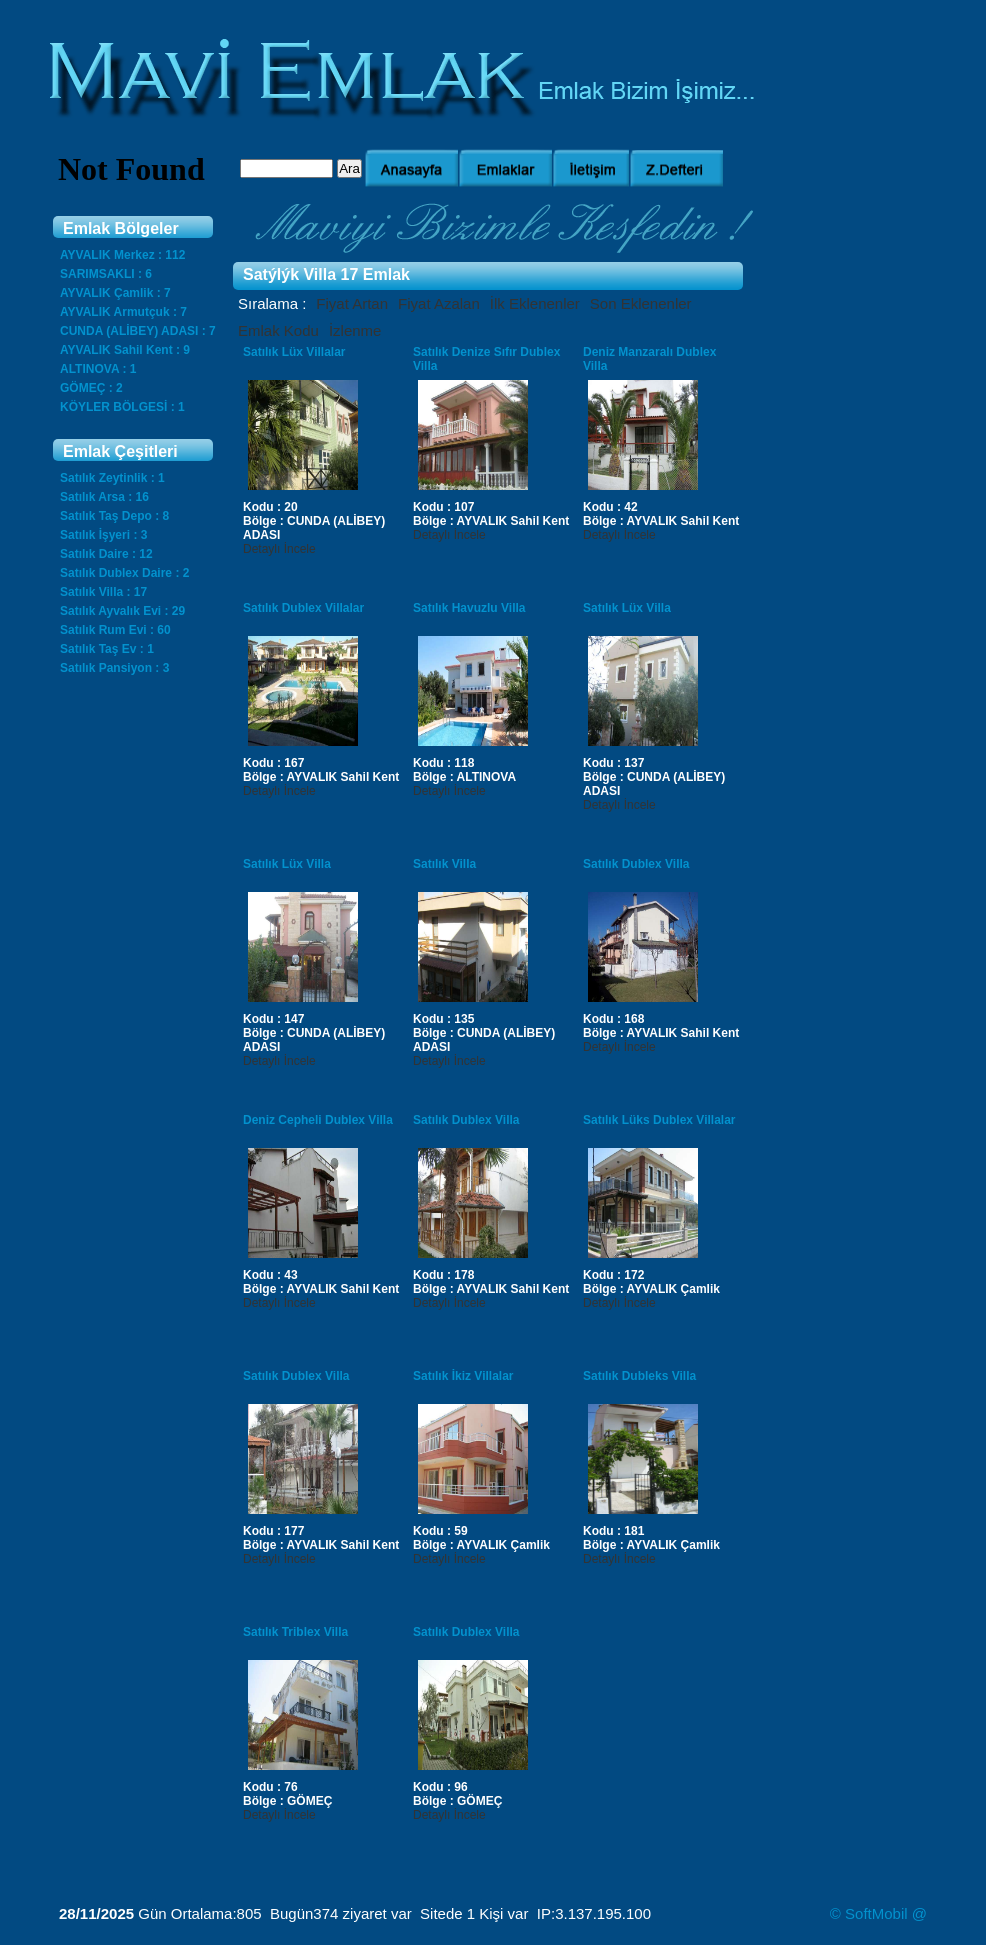 The height and width of the screenshot is (1945, 986). What do you see at coordinates (278, 330) in the screenshot?
I see `Emlak Kodu` at bounding box center [278, 330].